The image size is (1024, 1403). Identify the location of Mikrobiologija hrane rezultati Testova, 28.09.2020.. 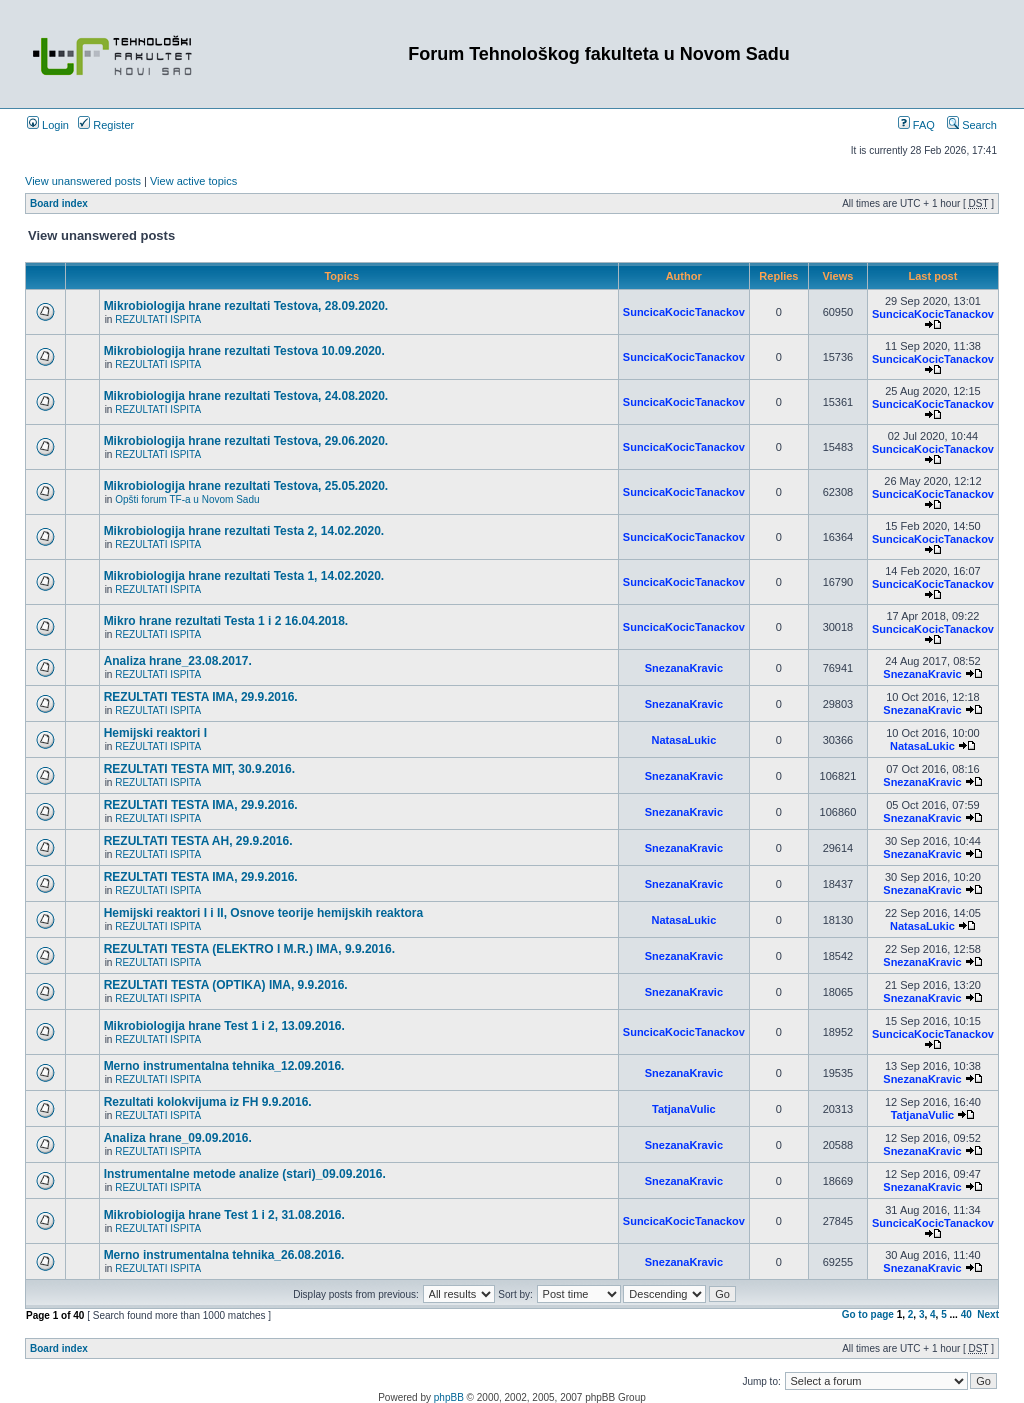
(246, 306).